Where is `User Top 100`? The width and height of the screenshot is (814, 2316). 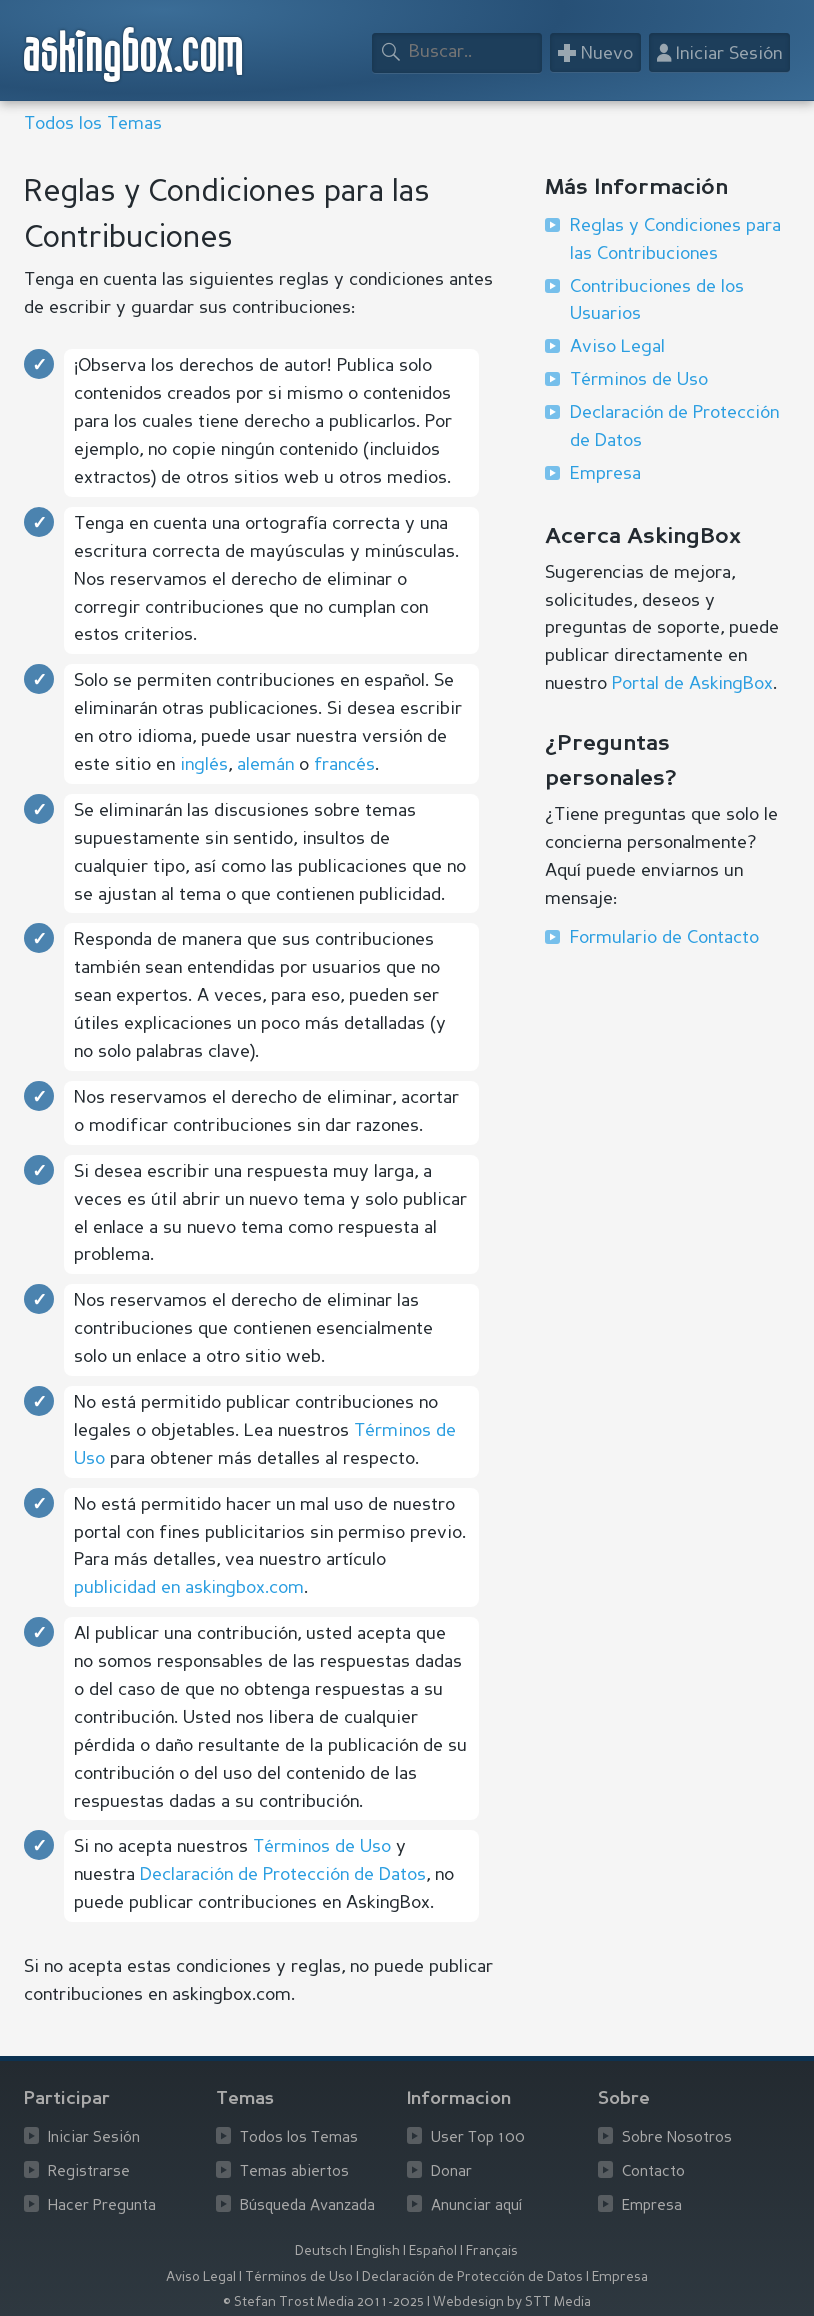
User Top 100 is located at coordinates (478, 2138).